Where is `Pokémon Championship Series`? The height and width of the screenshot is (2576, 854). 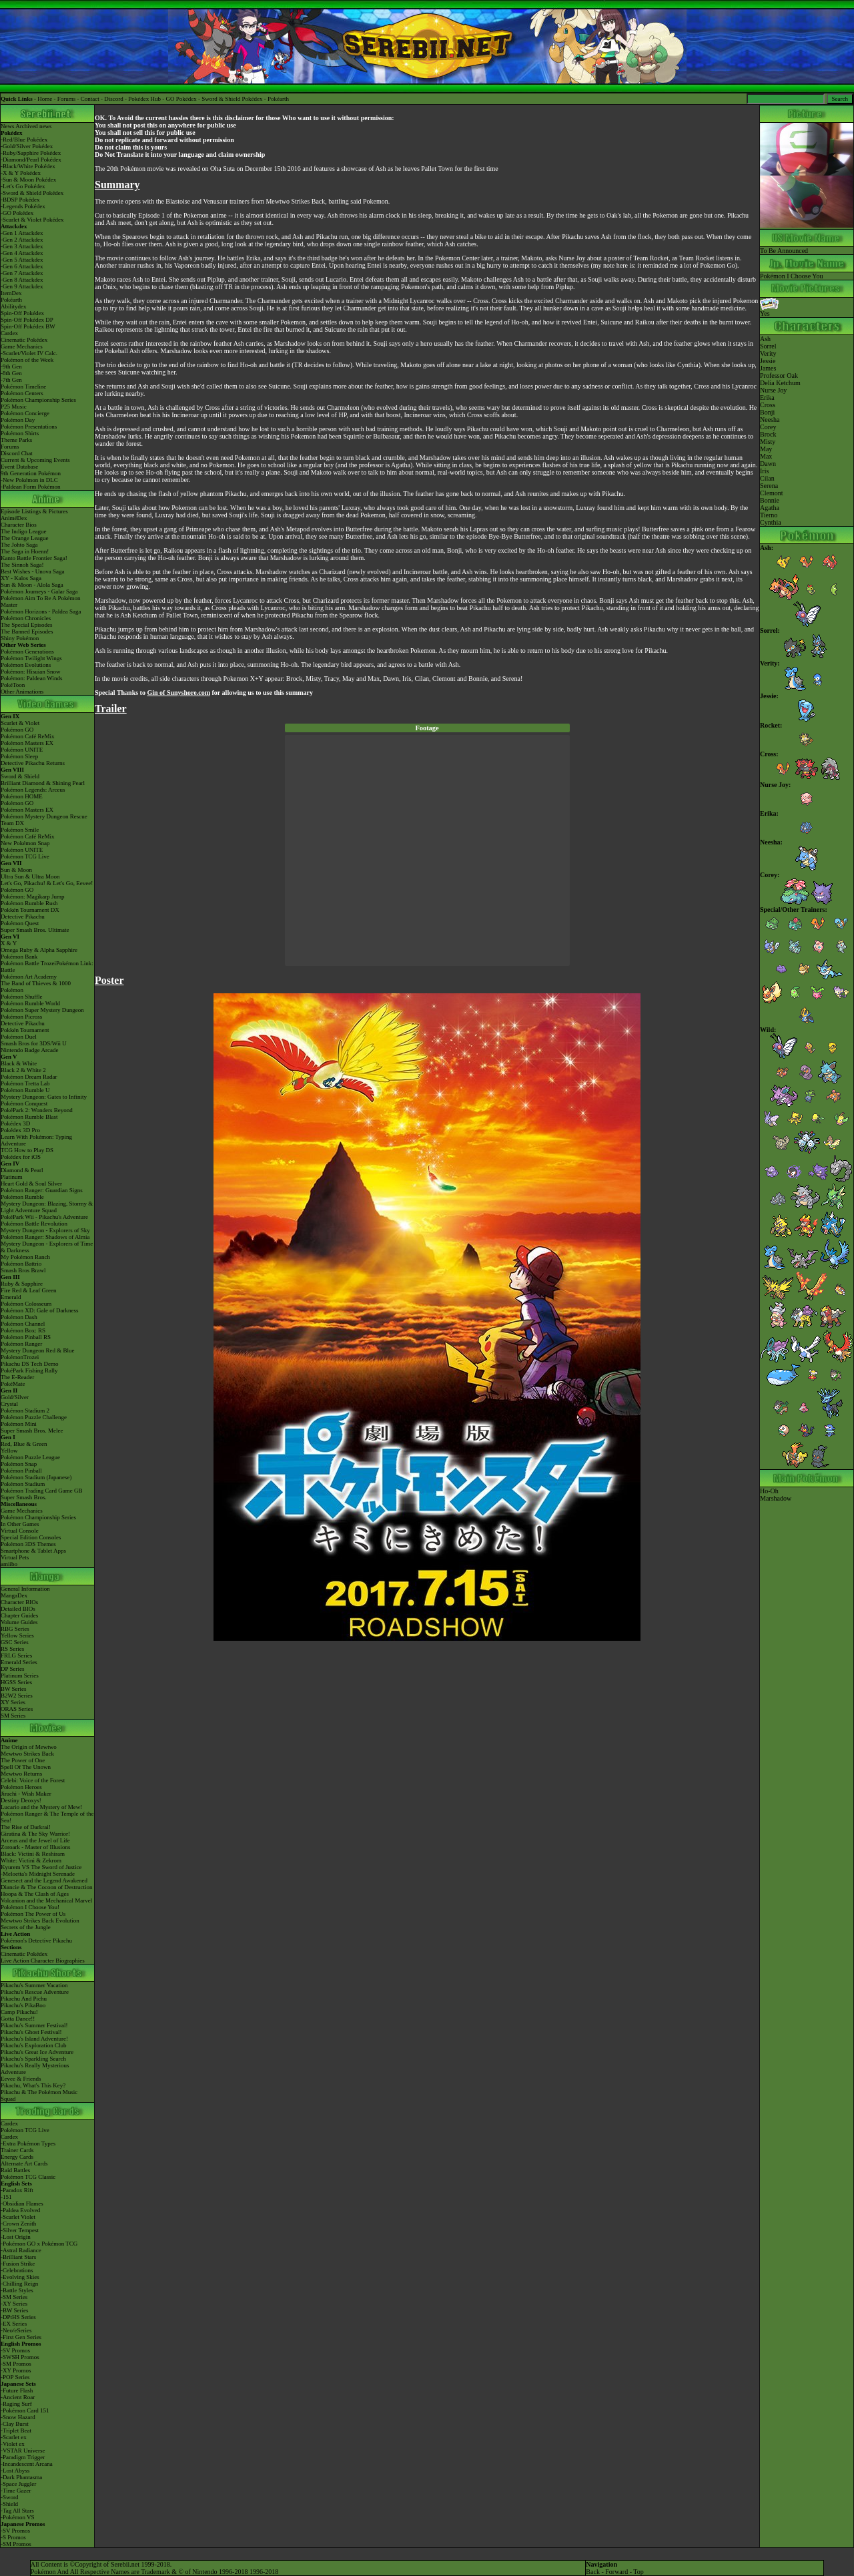 Pokémon Championship Series is located at coordinates (38, 400).